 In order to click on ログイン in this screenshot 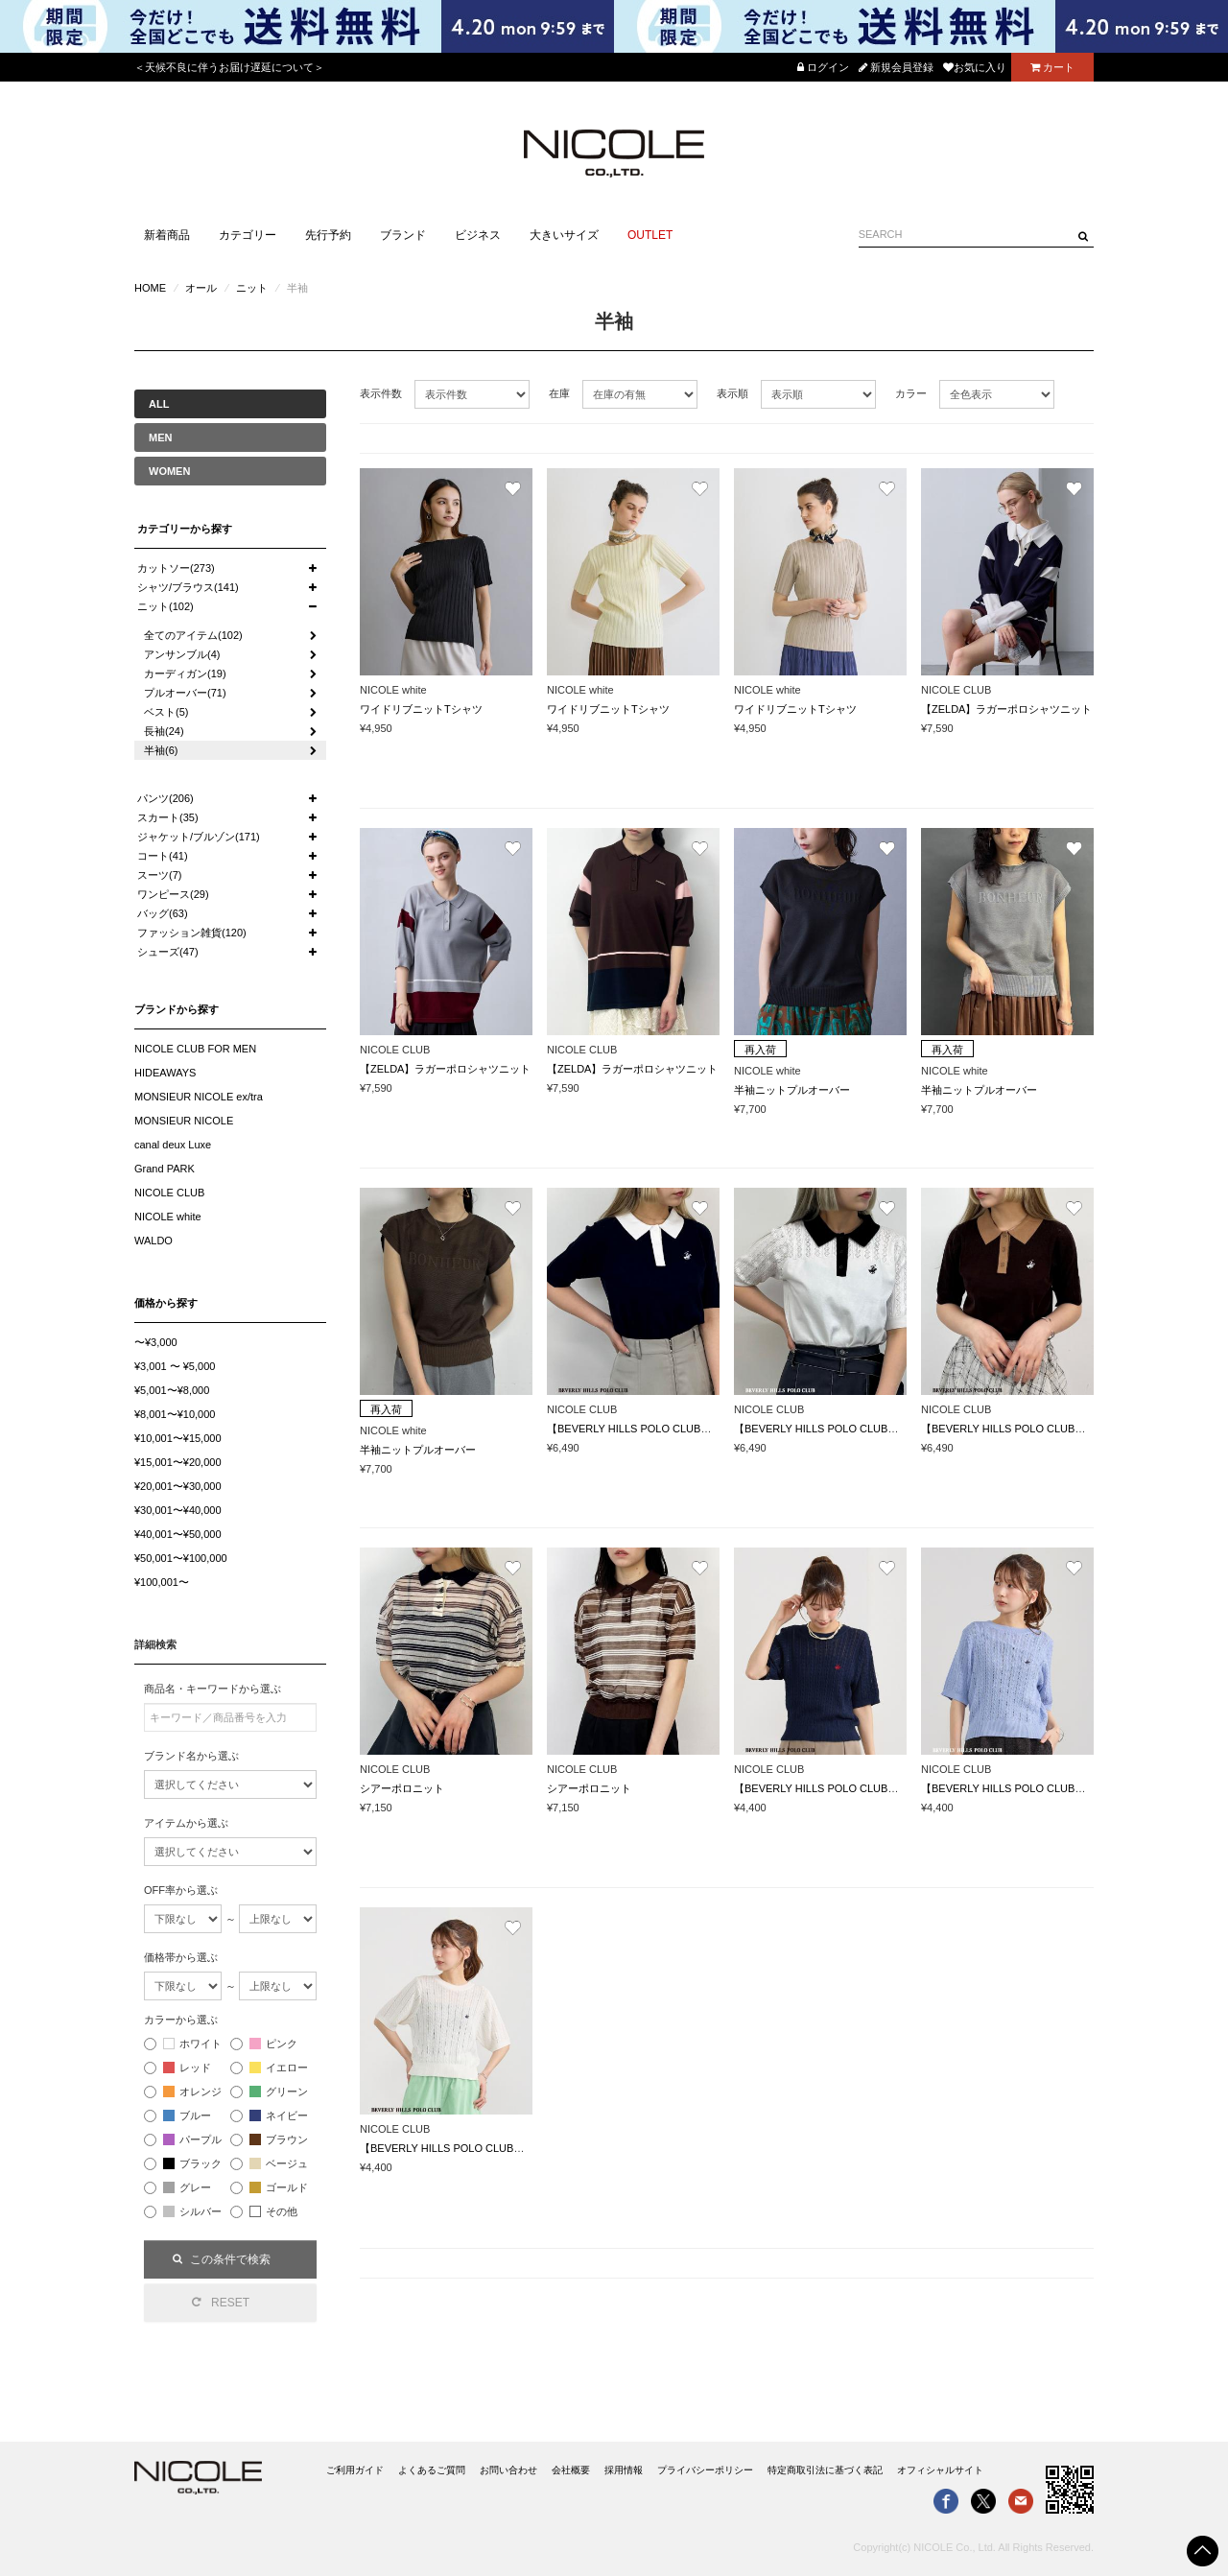, I will do `click(823, 67)`.